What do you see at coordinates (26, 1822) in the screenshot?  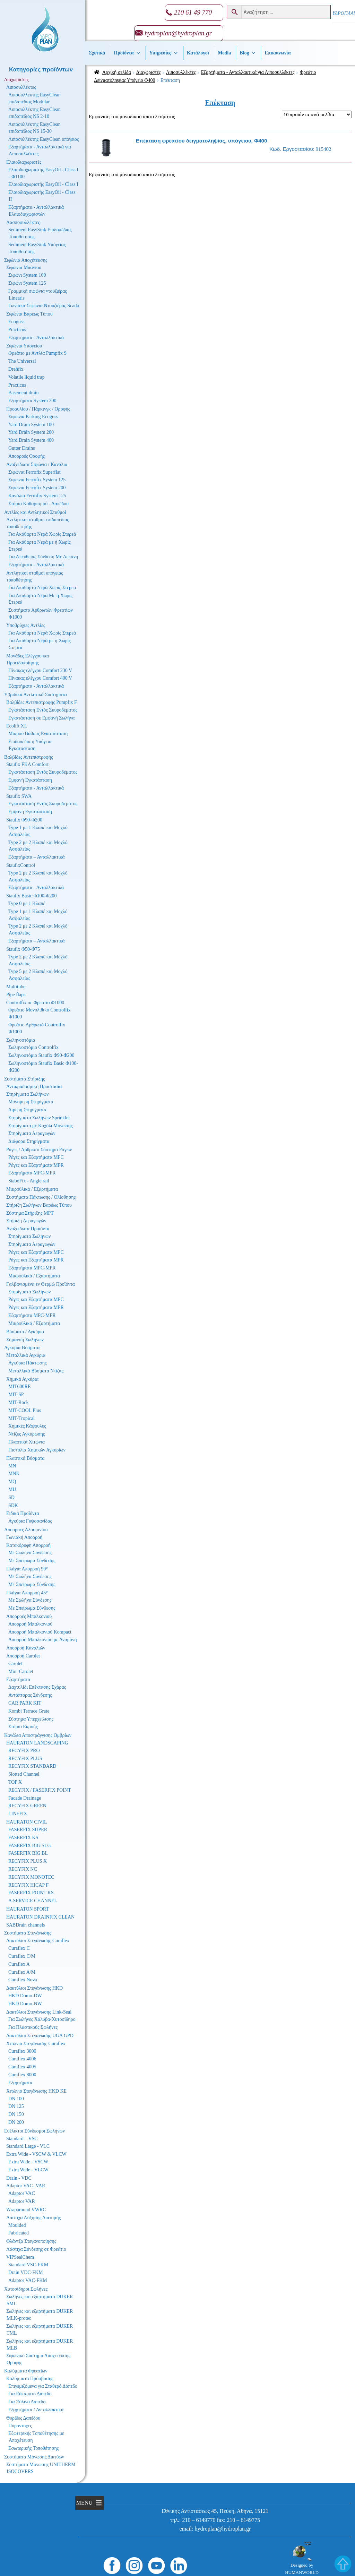 I see `HAURATON CIVIL` at bounding box center [26, 1822].